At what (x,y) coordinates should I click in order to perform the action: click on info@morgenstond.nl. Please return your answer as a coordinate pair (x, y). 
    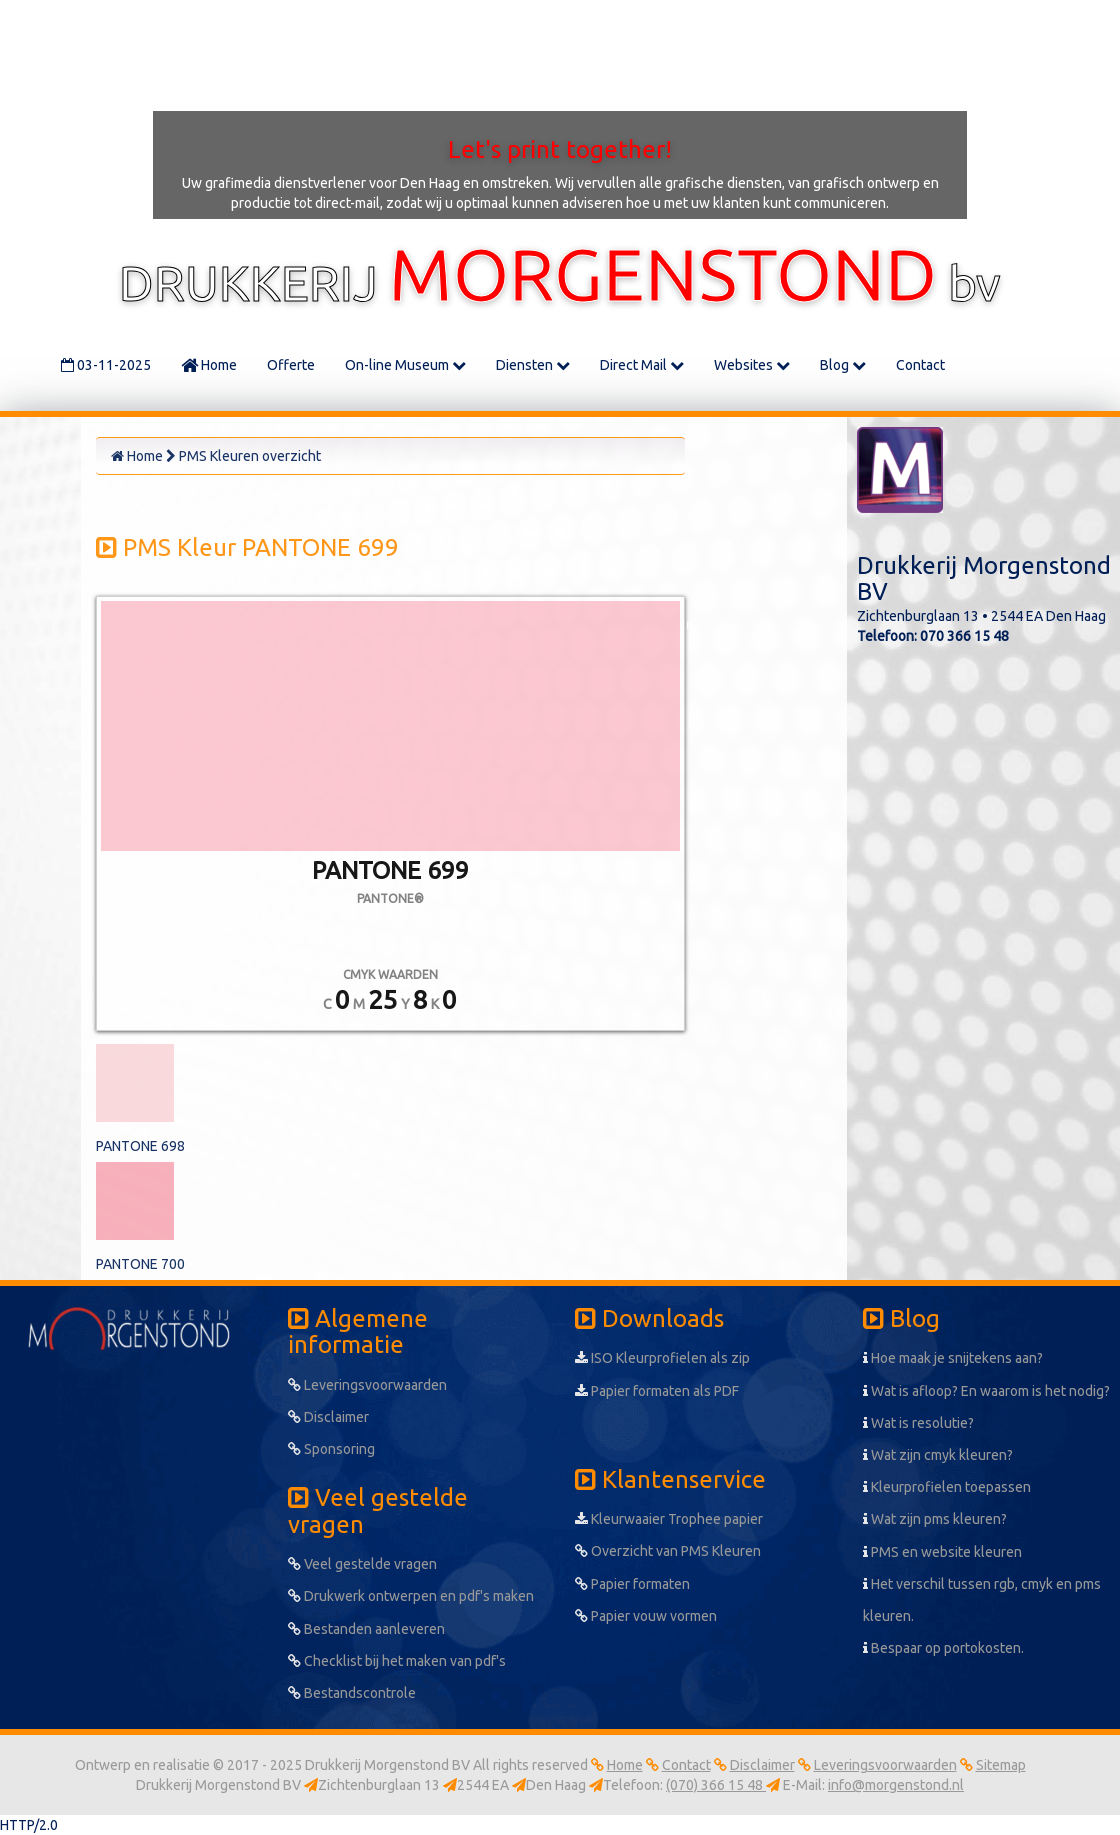
    Looking at the image, I should click on (896, 1785).